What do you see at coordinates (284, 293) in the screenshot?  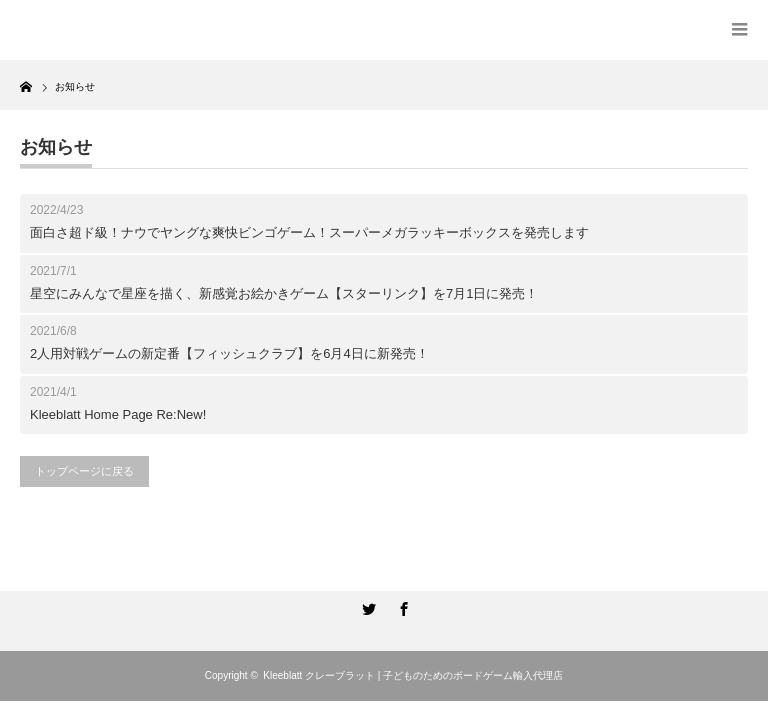 I see `星空にみんなで星座を描く、新感覚お絵かきゲーム【スターリンク】を7月1日に発売！` at bounding box center [284, 293].